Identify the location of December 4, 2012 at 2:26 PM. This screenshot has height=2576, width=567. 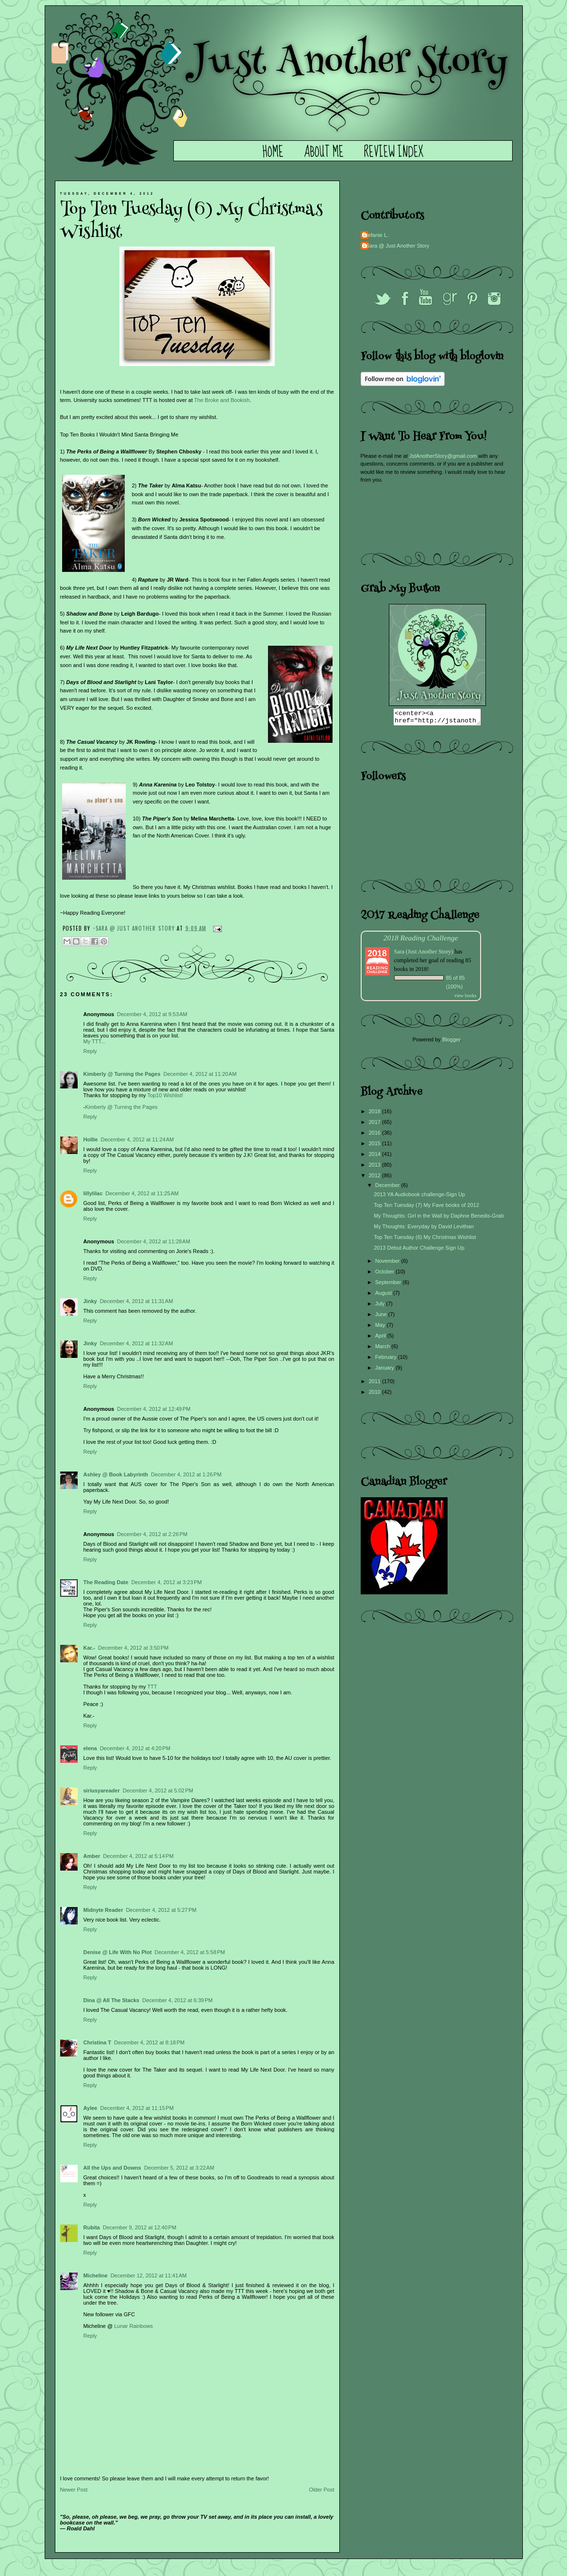
(152, 1534).